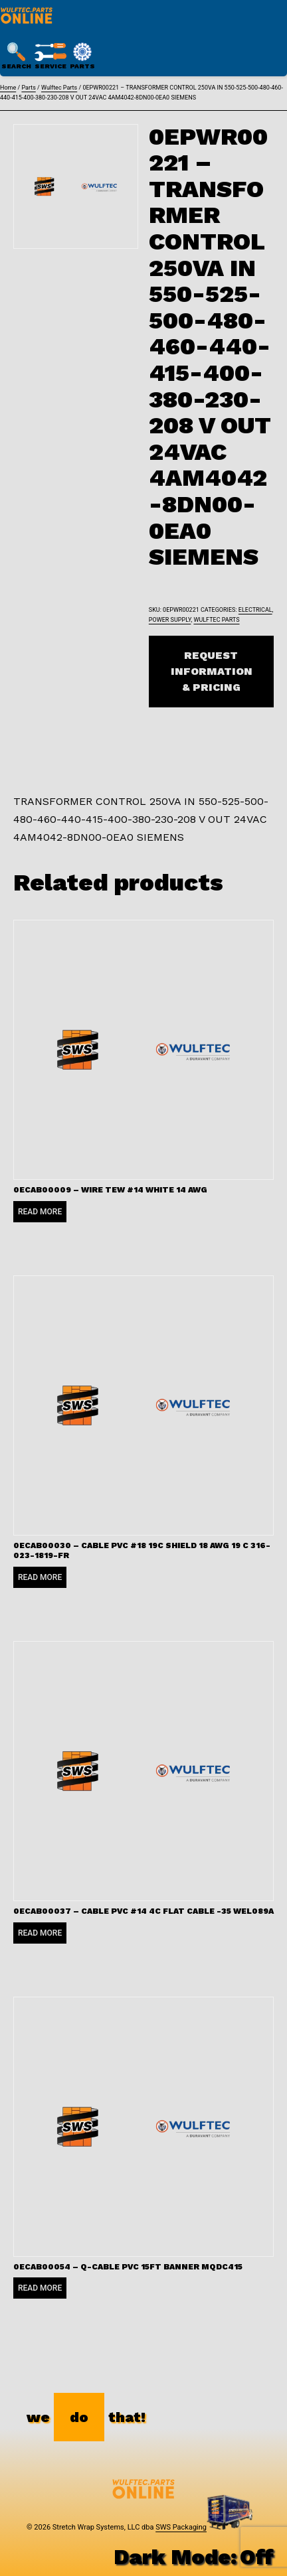 This screenshot has height=2576, width=287. Describe the element at coordinates (211, 671) in the screenshot. I see `Request Information & Pricing` at that location.